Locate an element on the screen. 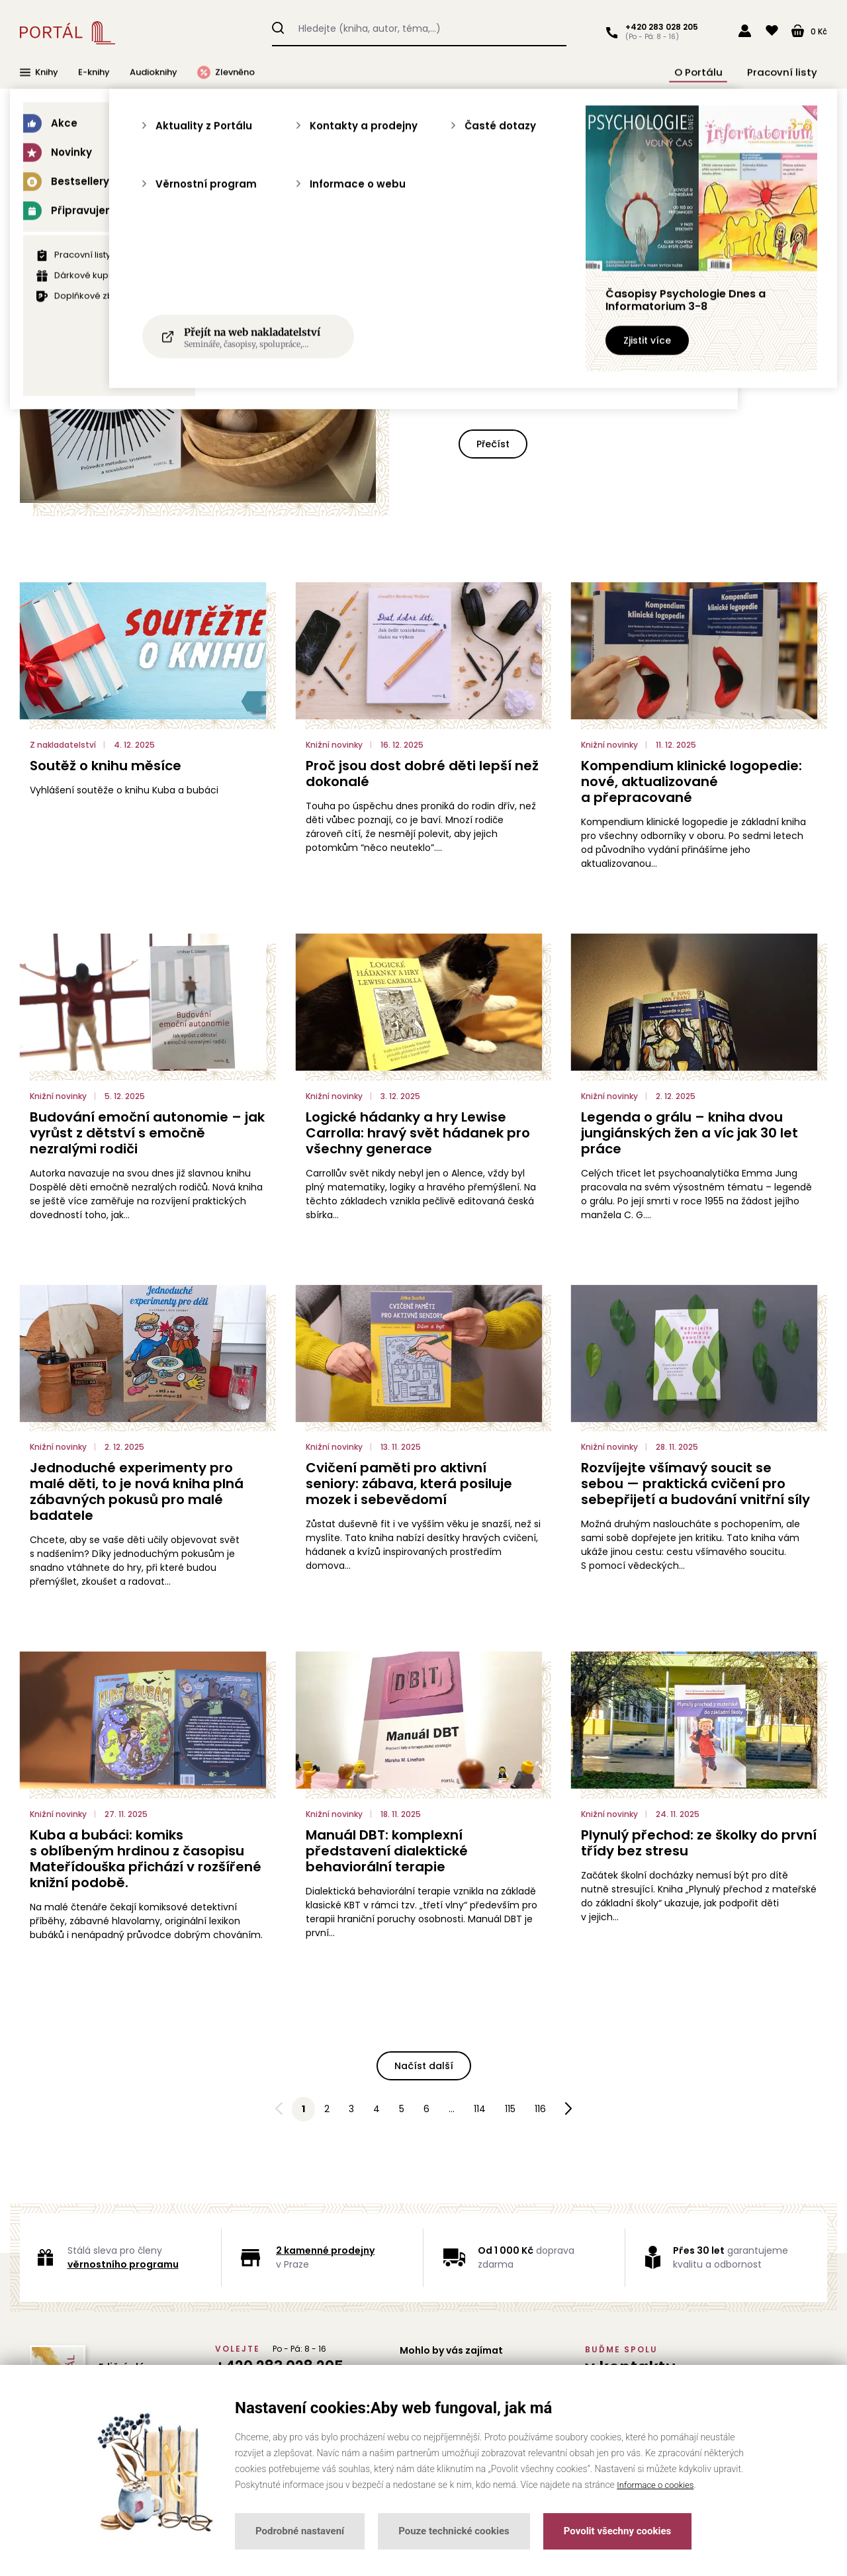  Knižní novinky is located at coordinates (362, 206).